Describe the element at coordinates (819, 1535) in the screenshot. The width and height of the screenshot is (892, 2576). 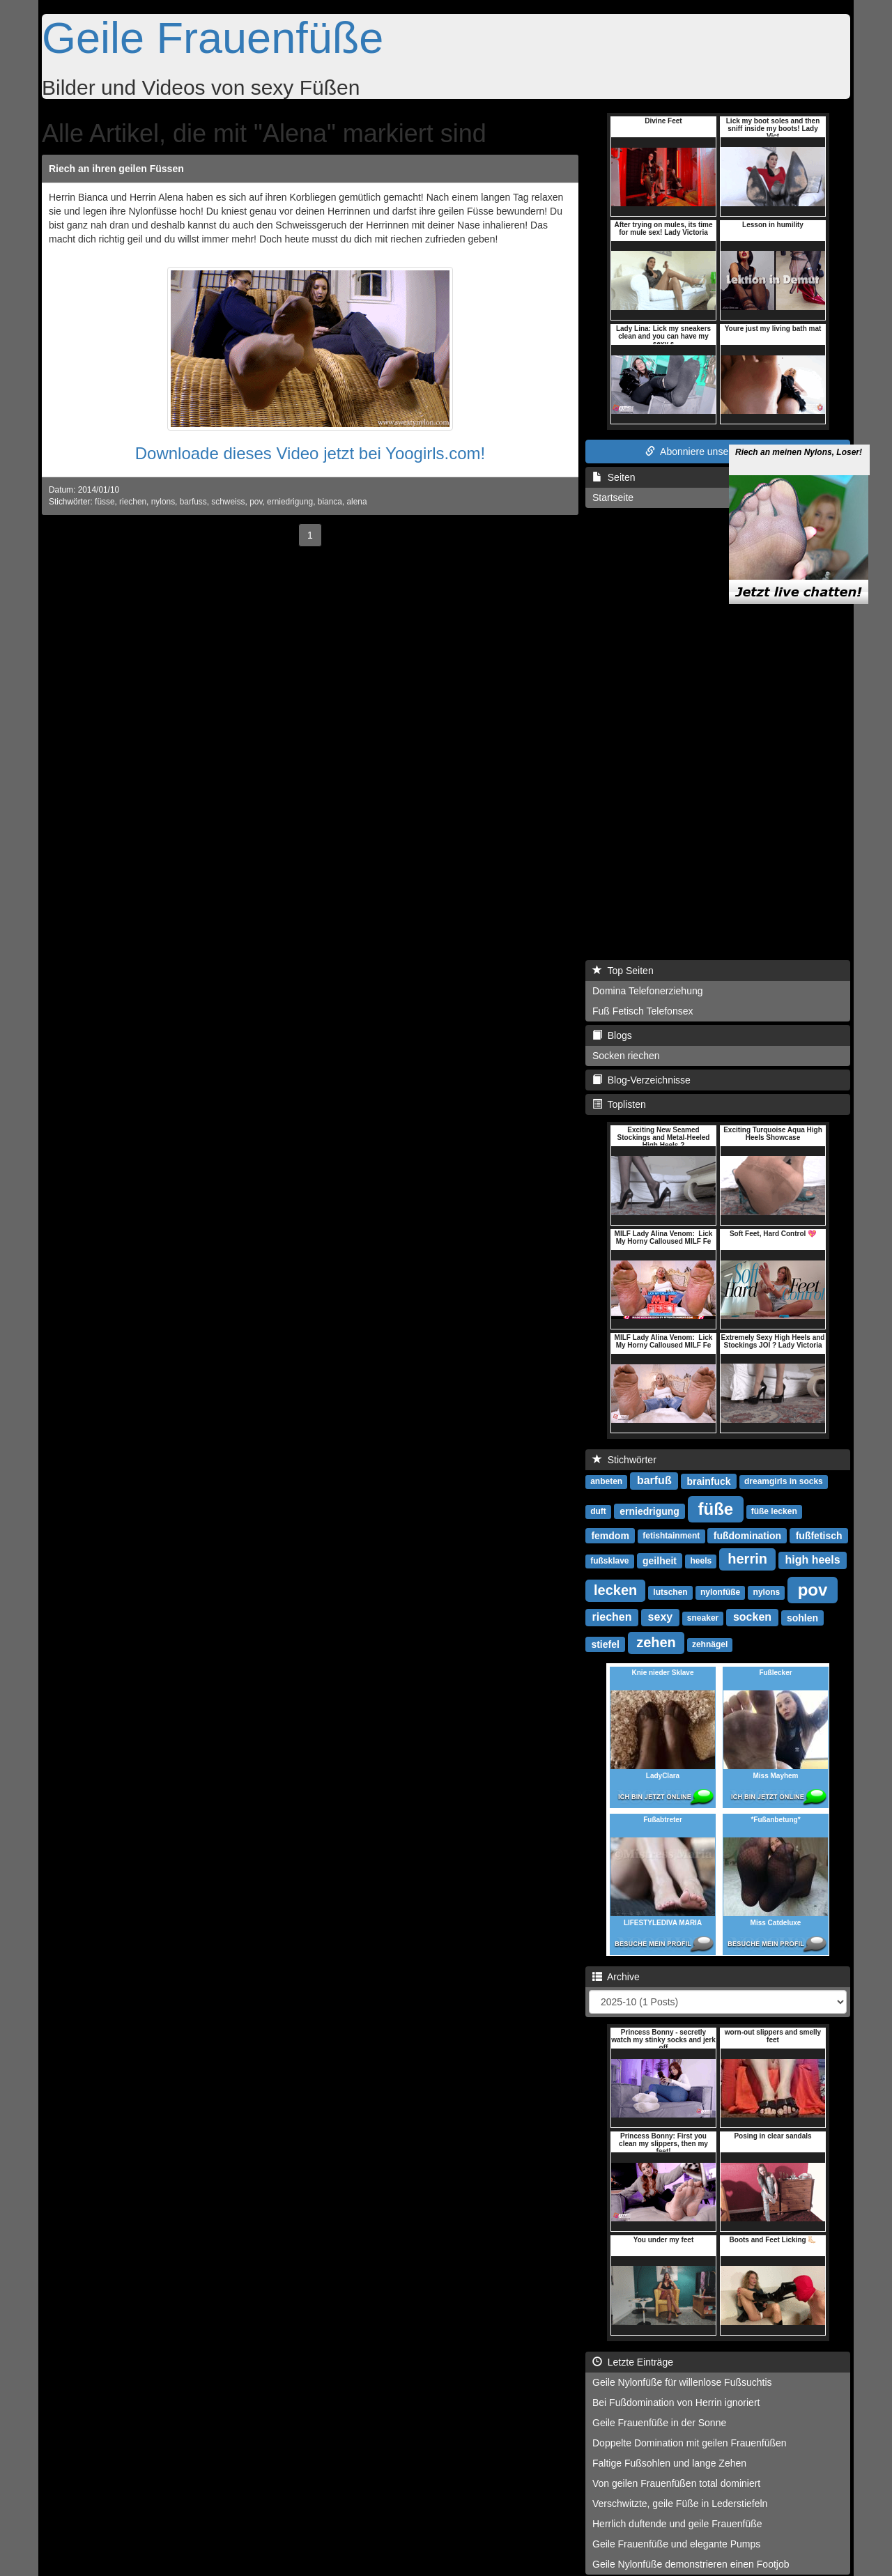
I see `fußfetisch` at that location.